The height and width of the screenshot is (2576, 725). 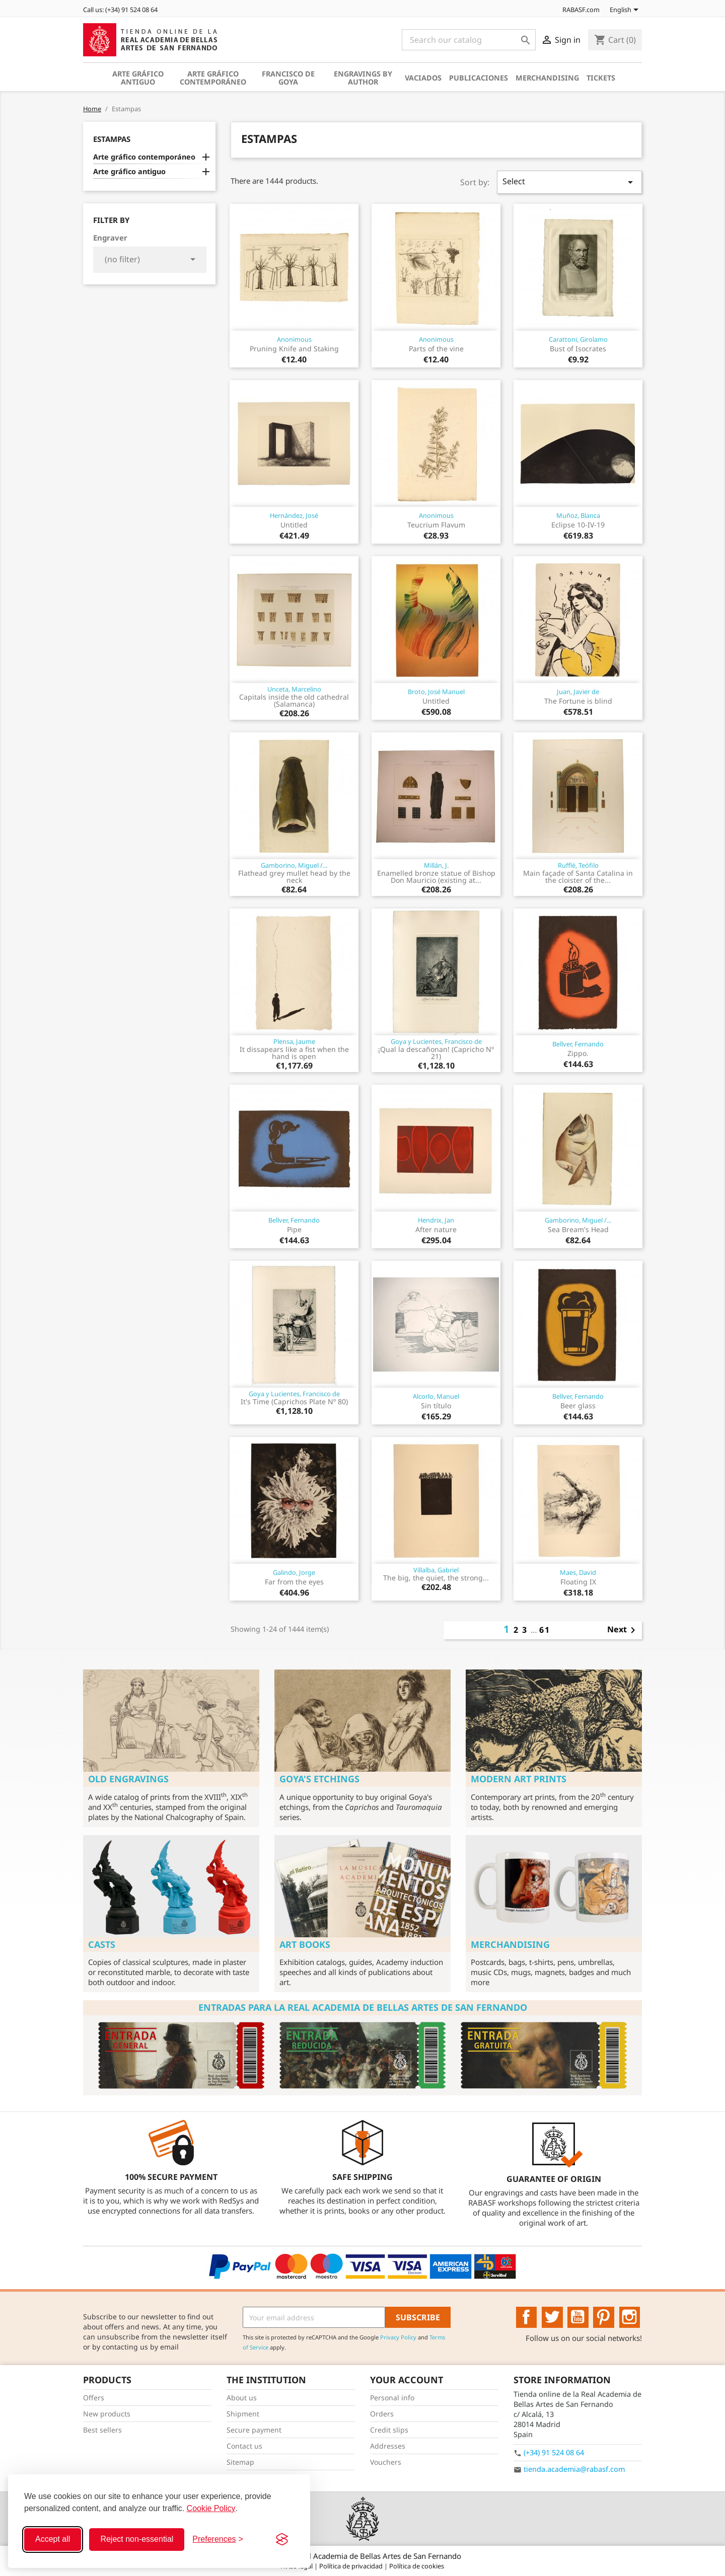 What do you see at coordinates (392, 2397) in the screenshot?
I see `Personal info` at bounding box center [392, 2397].